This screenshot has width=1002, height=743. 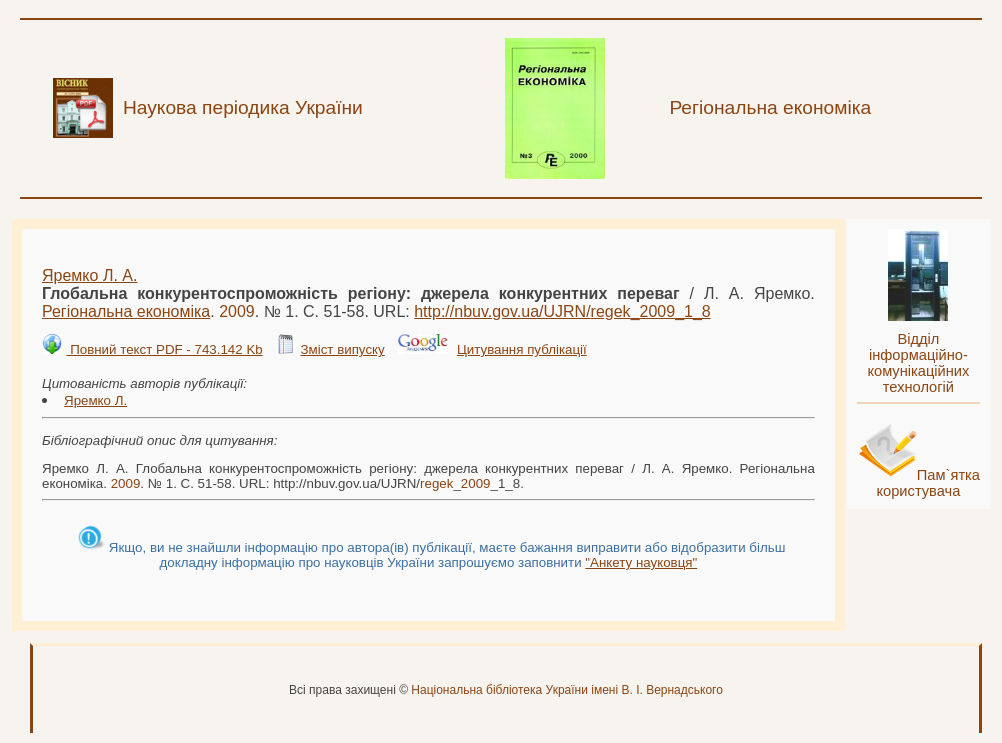 I want to click on Яремко Л. А., so click(x=89, y=275).